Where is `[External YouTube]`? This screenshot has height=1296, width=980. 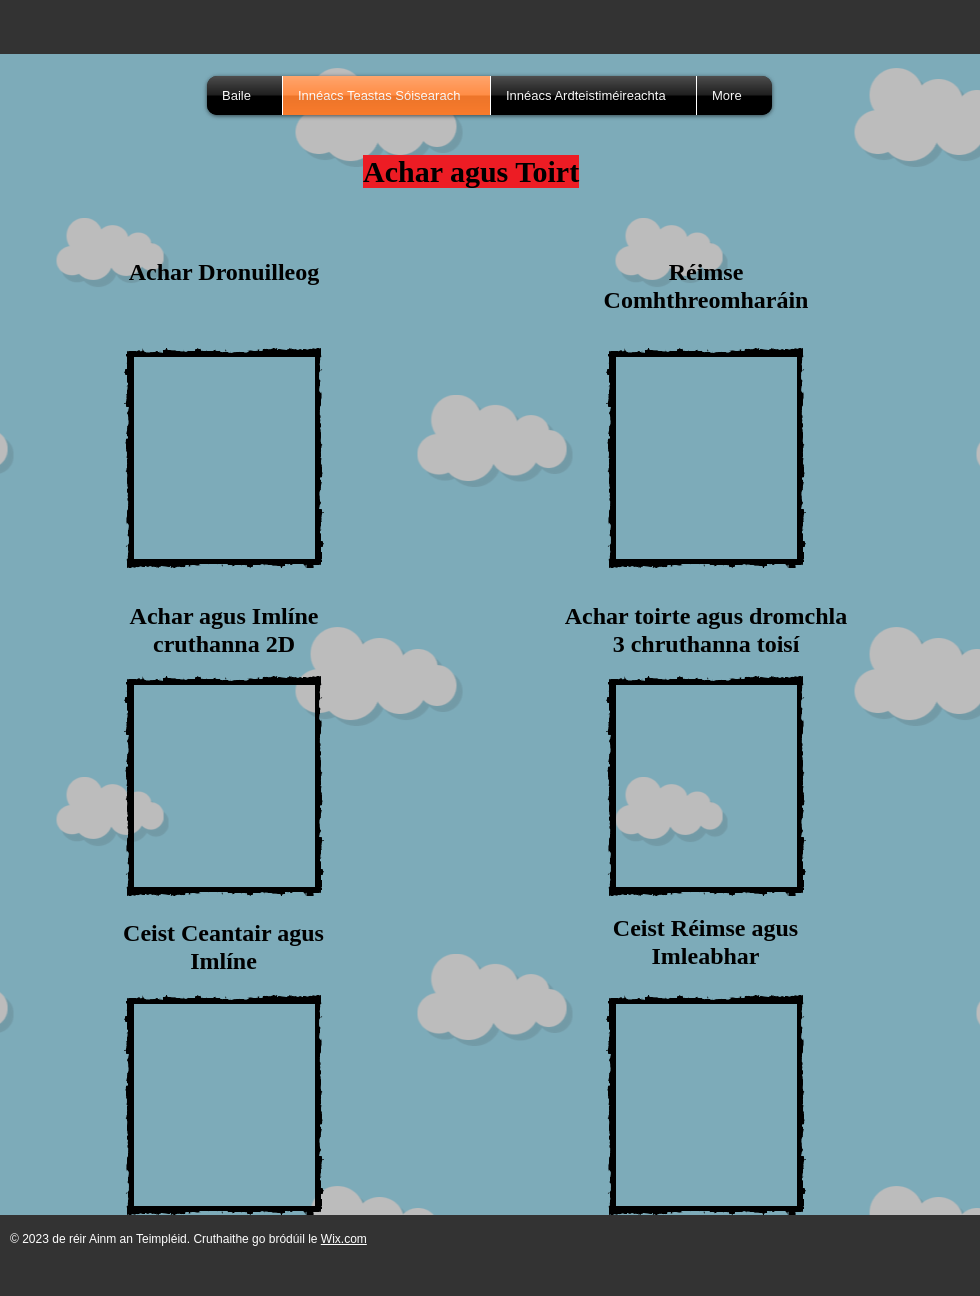
[External YouTube] is located at coordinates (224, 458).